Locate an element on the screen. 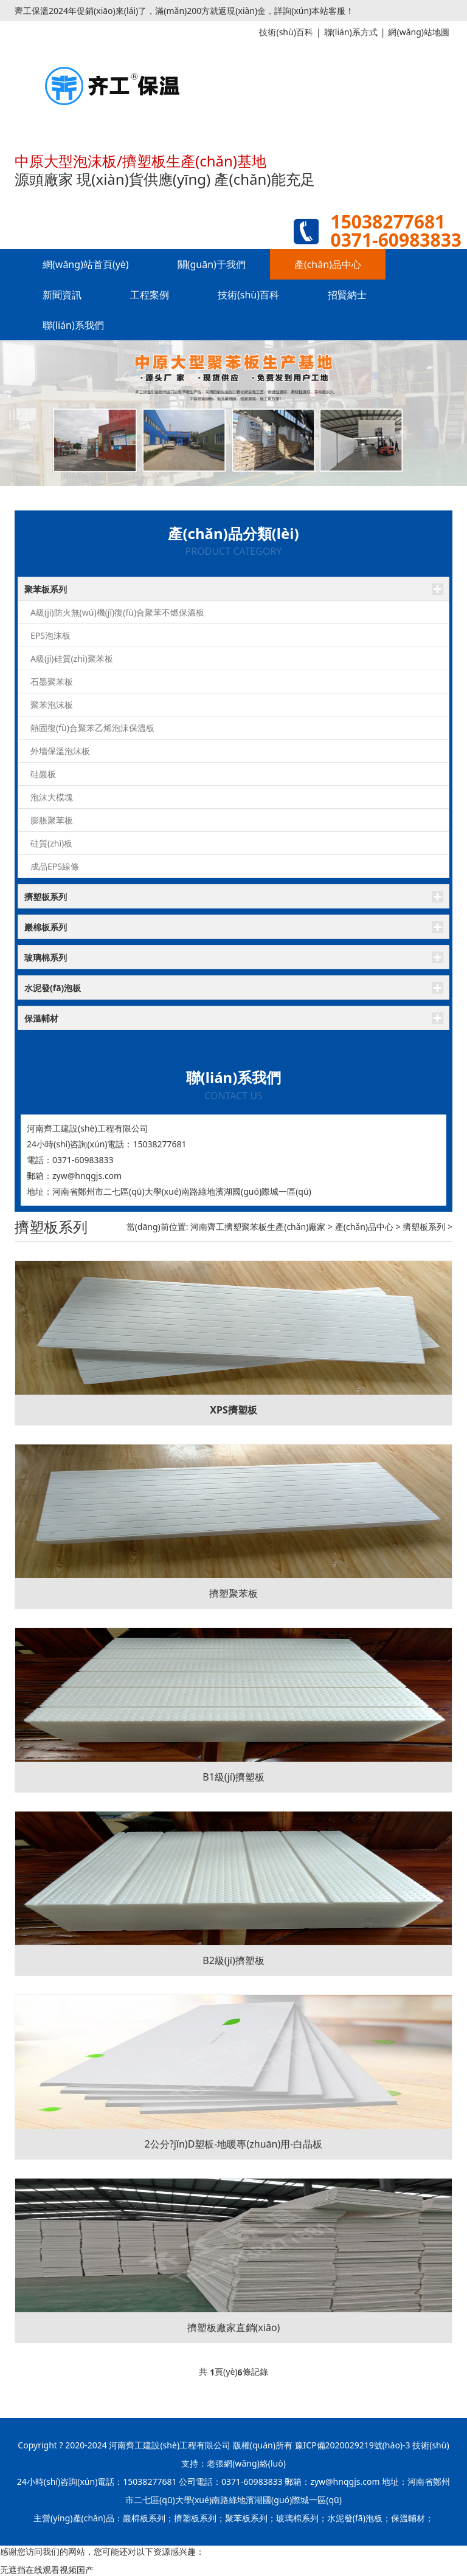 The image size is (467, 2576). 關(guān)于我們 is located at coordinates (212, 264).